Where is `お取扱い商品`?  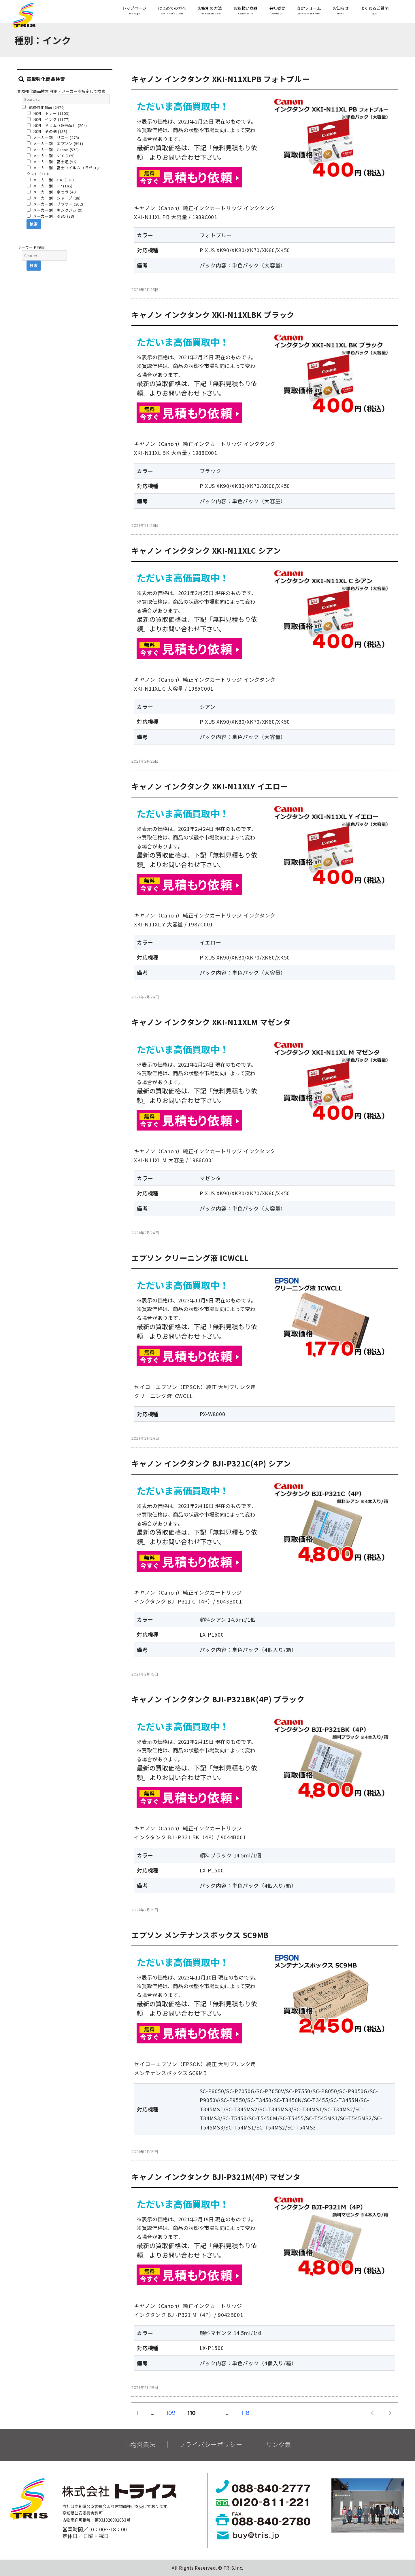
お取扱い商品 is located at coordinates (245, 11).